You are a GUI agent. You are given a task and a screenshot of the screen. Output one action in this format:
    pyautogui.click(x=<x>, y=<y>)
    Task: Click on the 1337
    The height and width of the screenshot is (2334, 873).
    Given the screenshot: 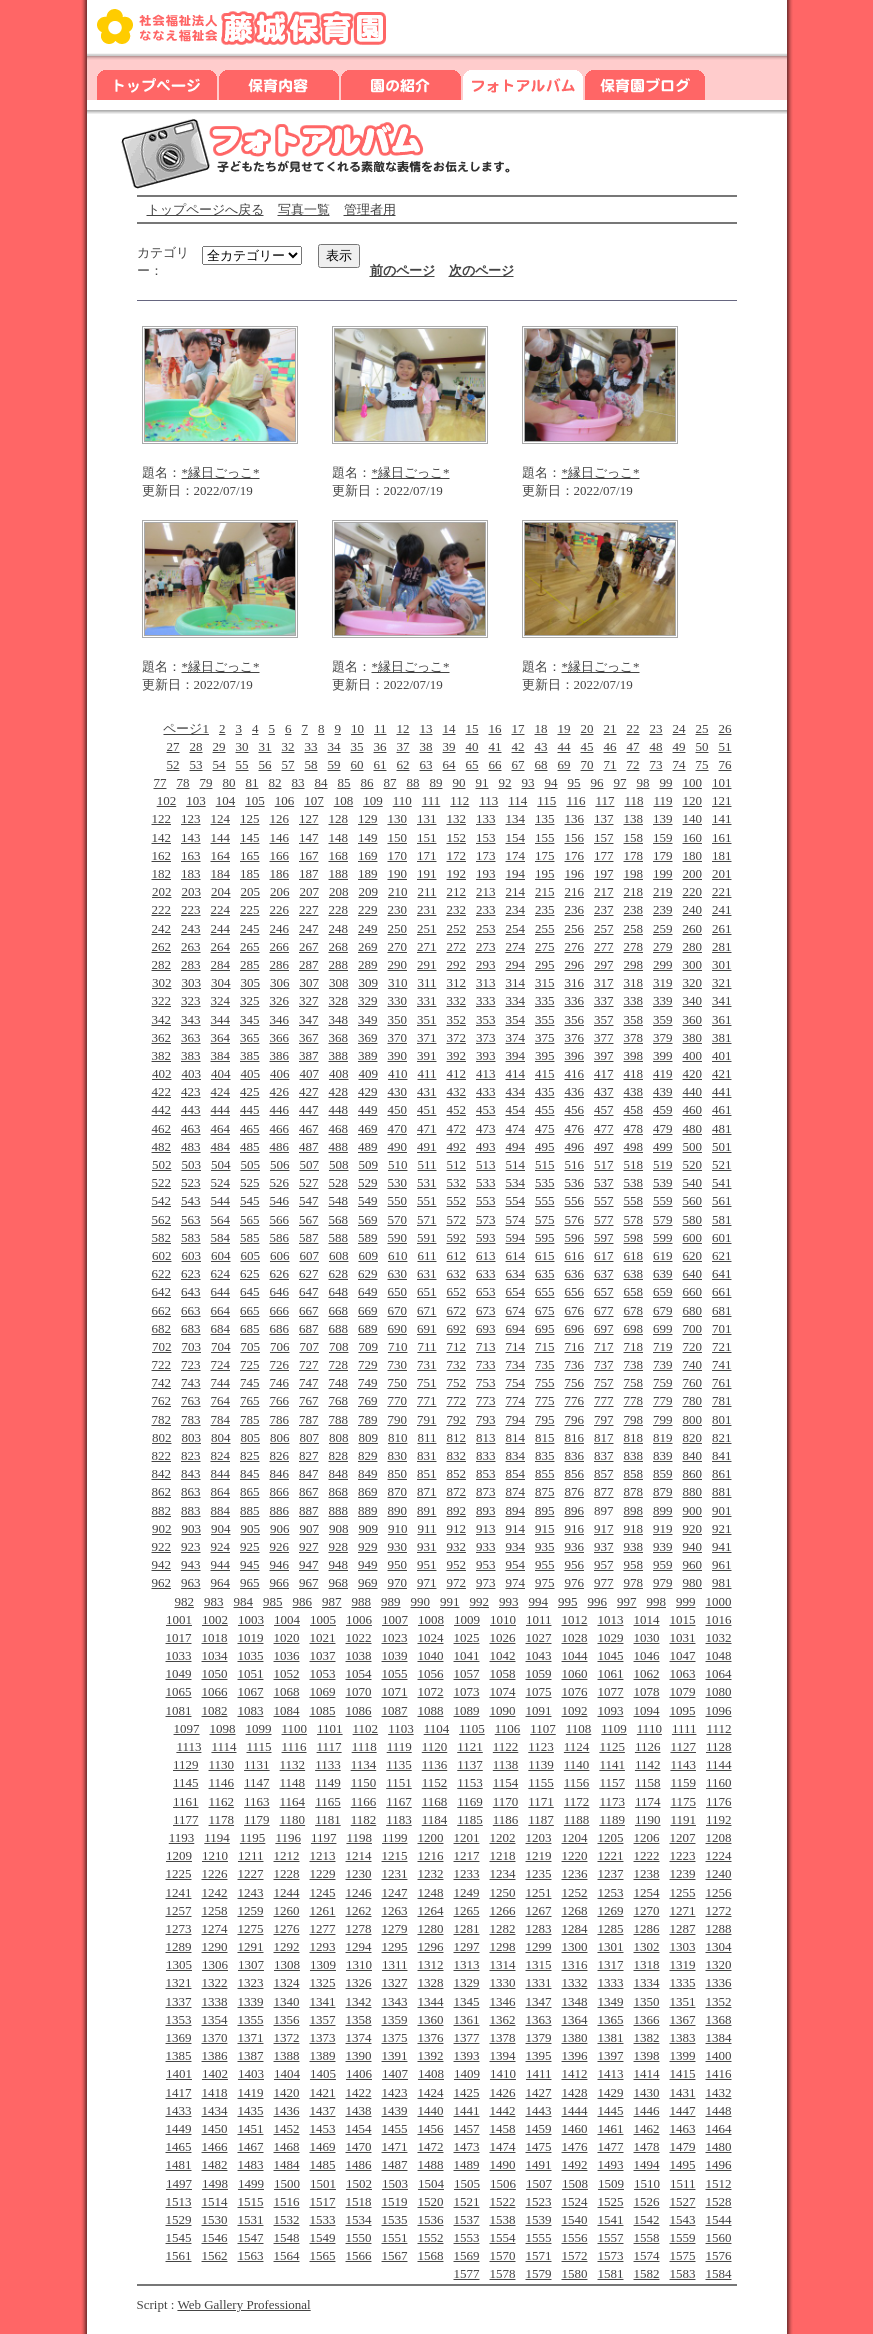 What is the action you would take?
    pyautogui.click(x=179, y=2001)
    